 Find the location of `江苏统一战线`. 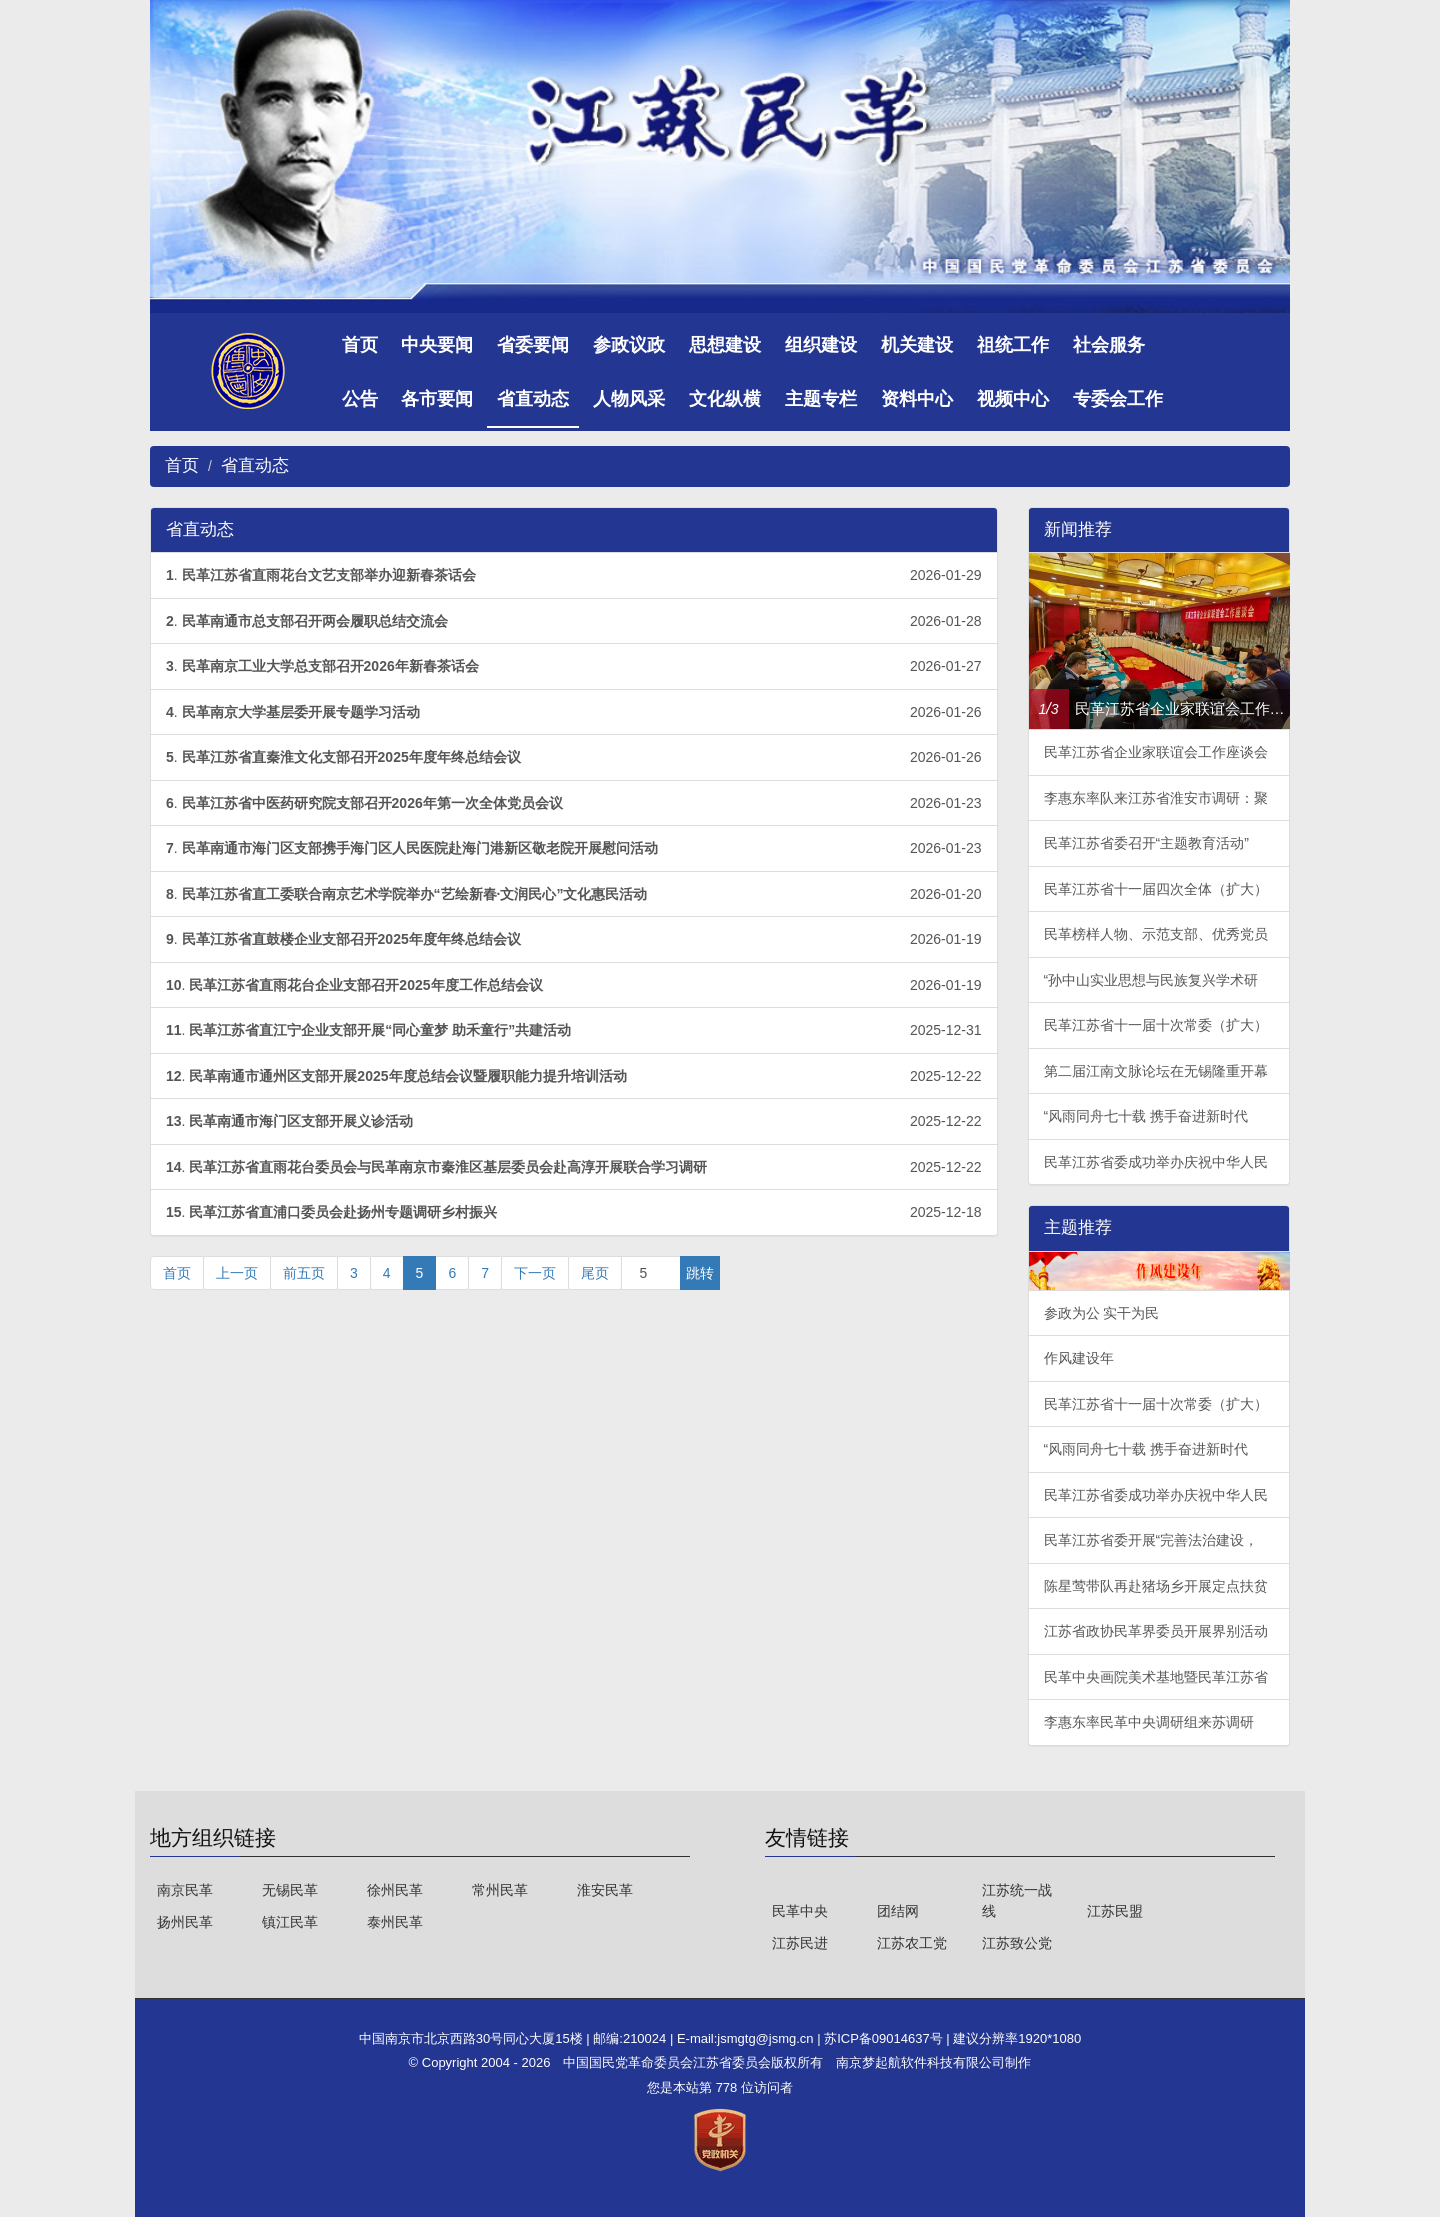

江苏统一战线 is located at coordinates (1017, 1900).